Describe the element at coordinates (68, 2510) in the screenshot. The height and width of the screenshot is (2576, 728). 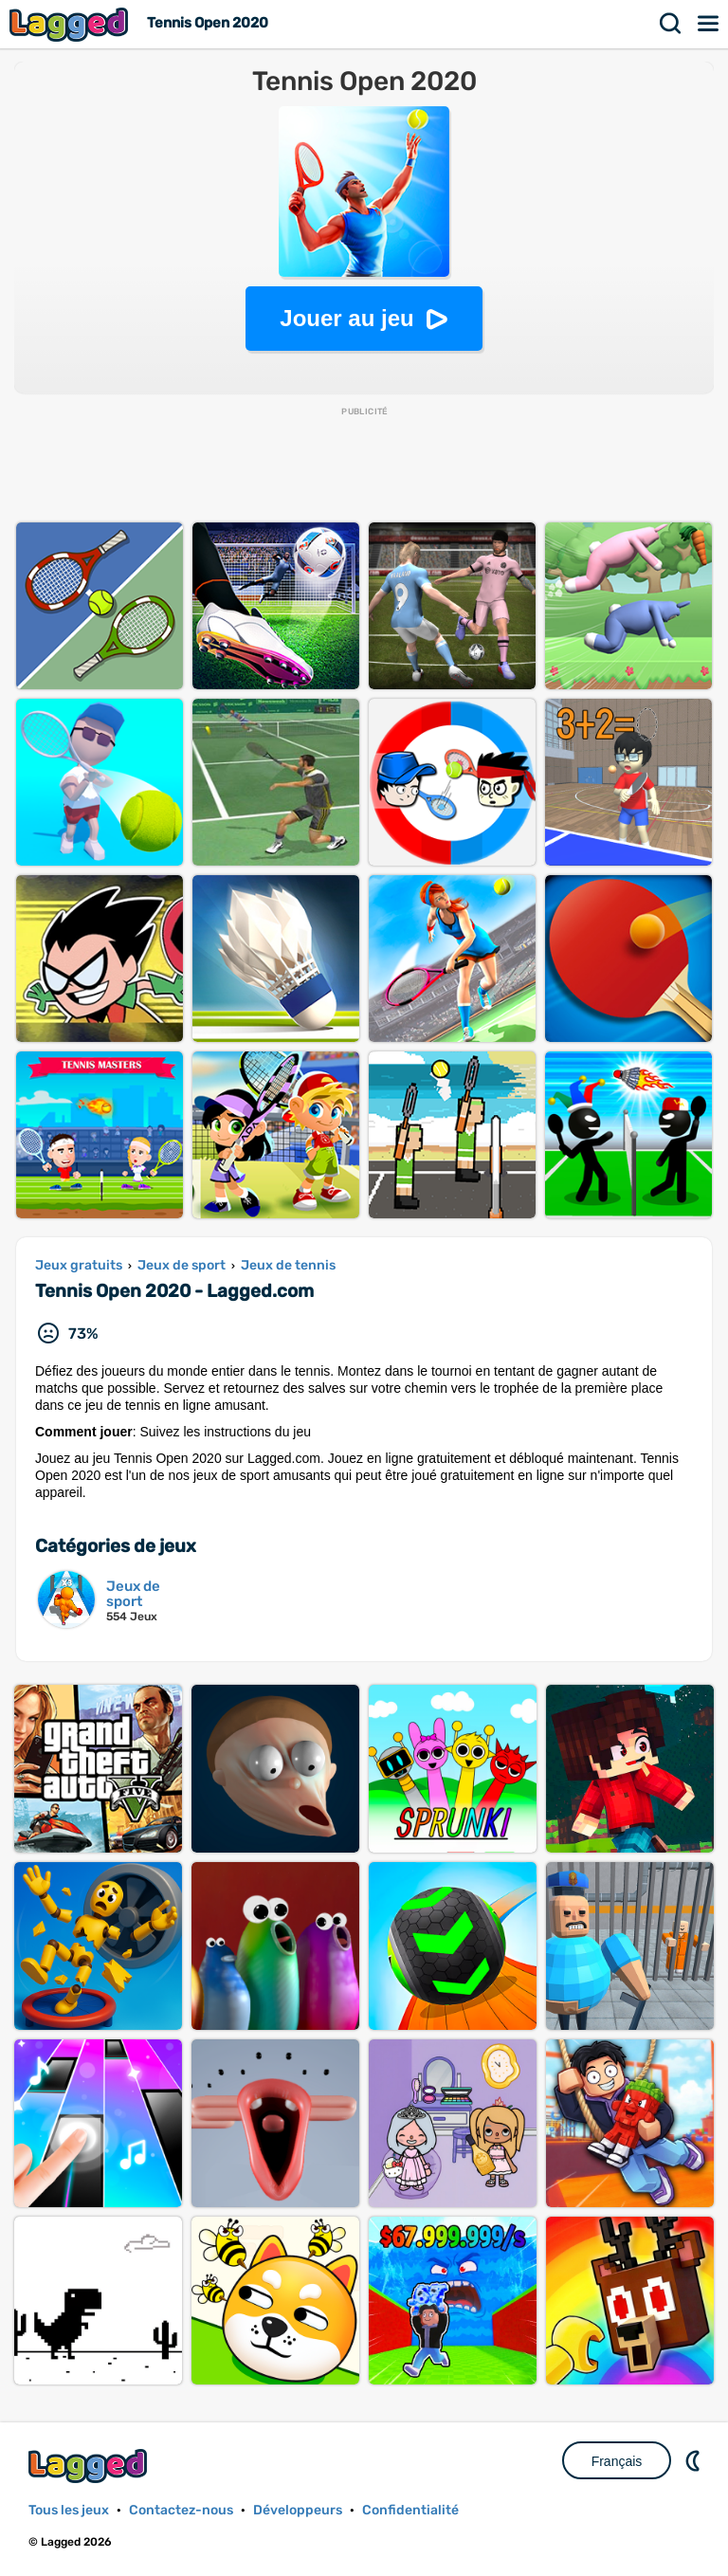
I see `Tous les jeux` at that location.